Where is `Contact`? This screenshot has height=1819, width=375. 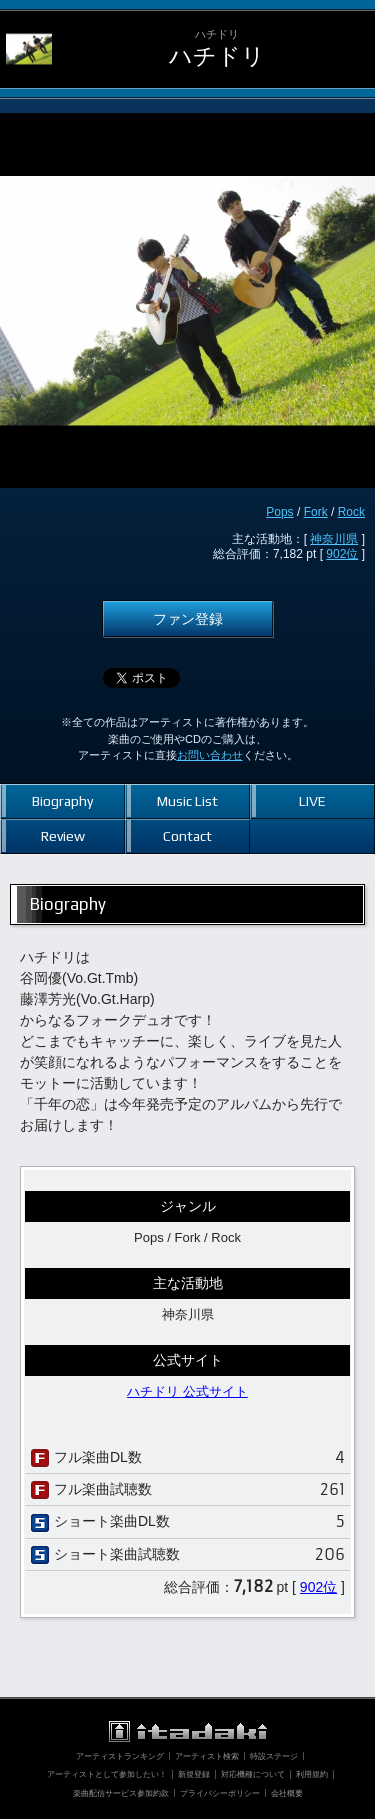 Contact is located at coordinates (187, 836).